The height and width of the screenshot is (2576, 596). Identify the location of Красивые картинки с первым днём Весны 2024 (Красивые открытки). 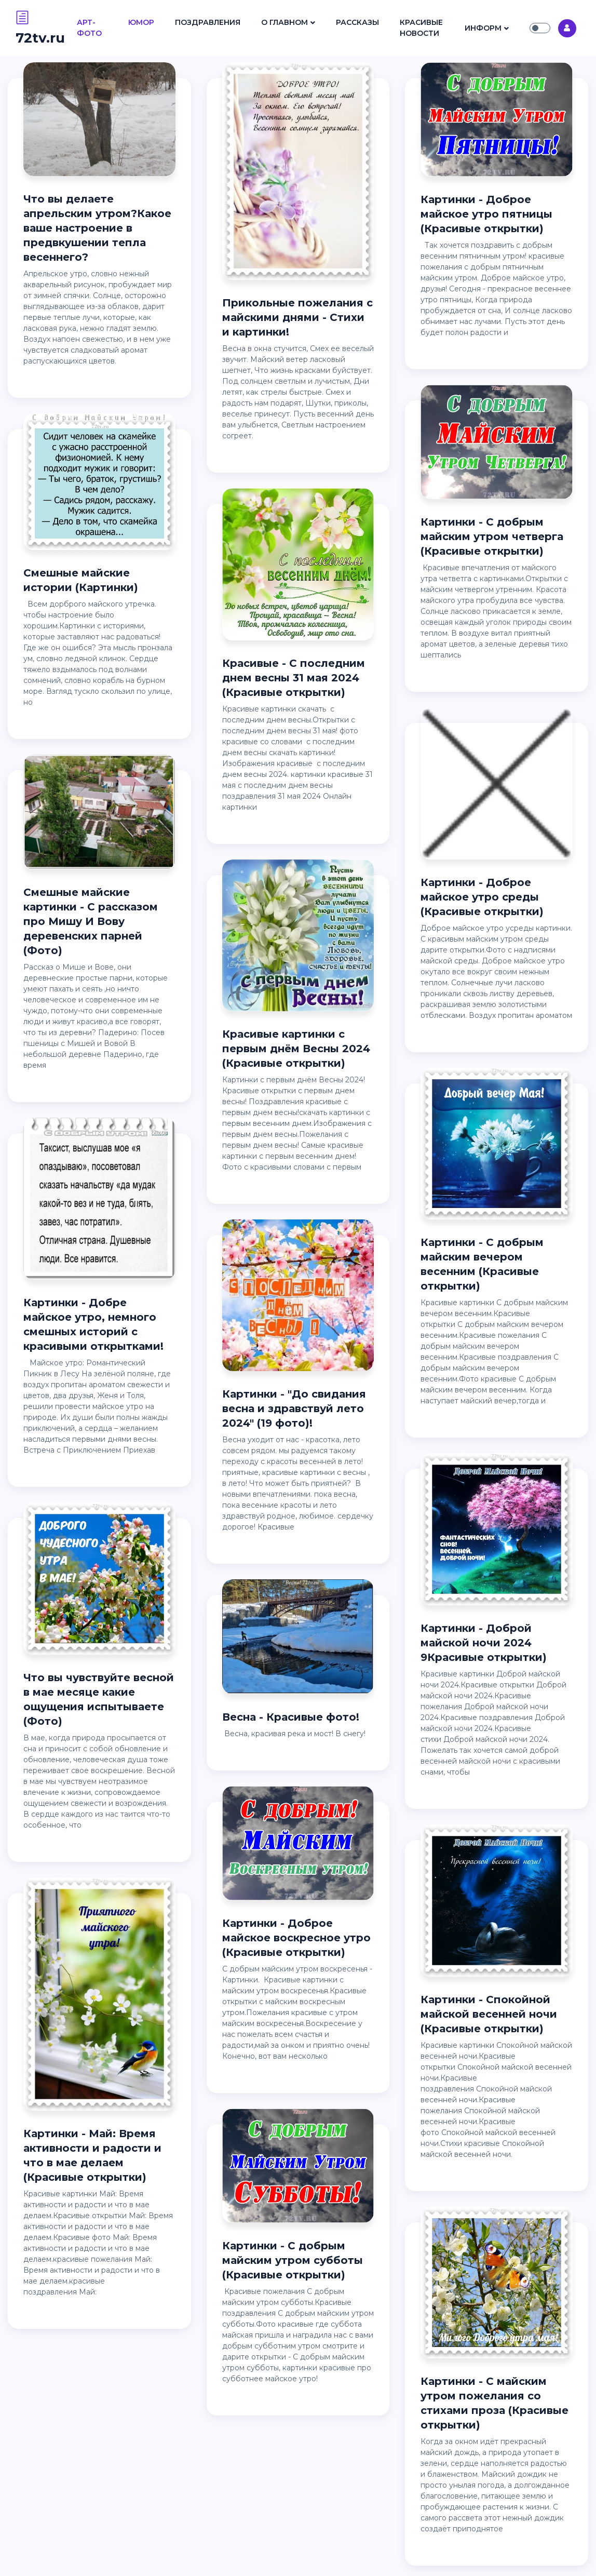
(296, 1048).